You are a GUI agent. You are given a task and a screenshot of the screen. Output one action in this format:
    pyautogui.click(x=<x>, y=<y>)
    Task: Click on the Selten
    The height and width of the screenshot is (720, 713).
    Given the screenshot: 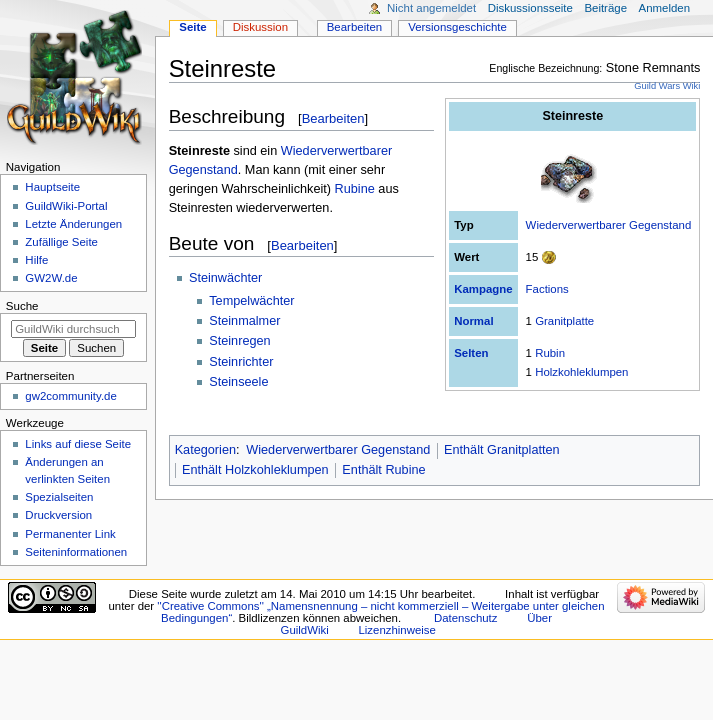 What is the action you would take?
    pyautogui.click(x=471, y=353)
    